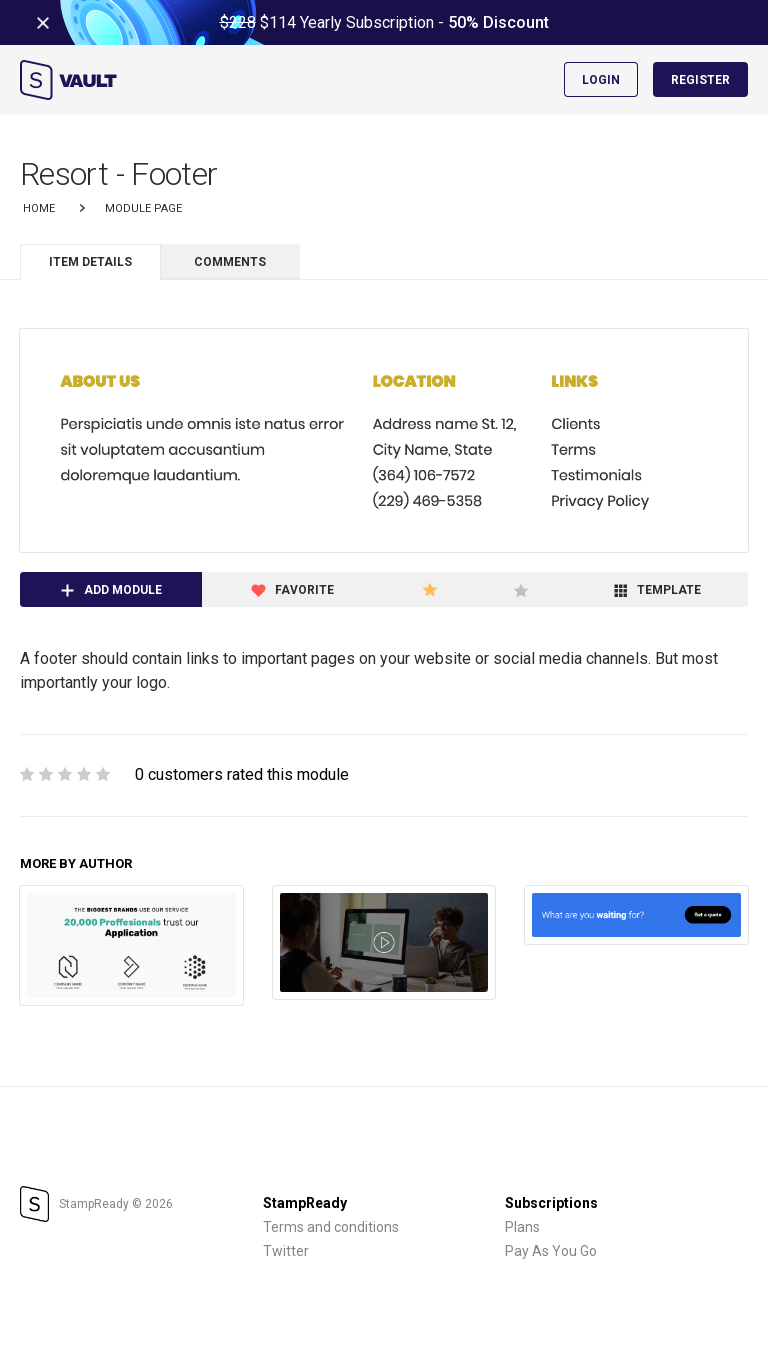 Image resolution: width=768 pixels, height=1363 pixels. Describe the element at coordinates (39, 208) in the screenshot. I see `Home` at that location.